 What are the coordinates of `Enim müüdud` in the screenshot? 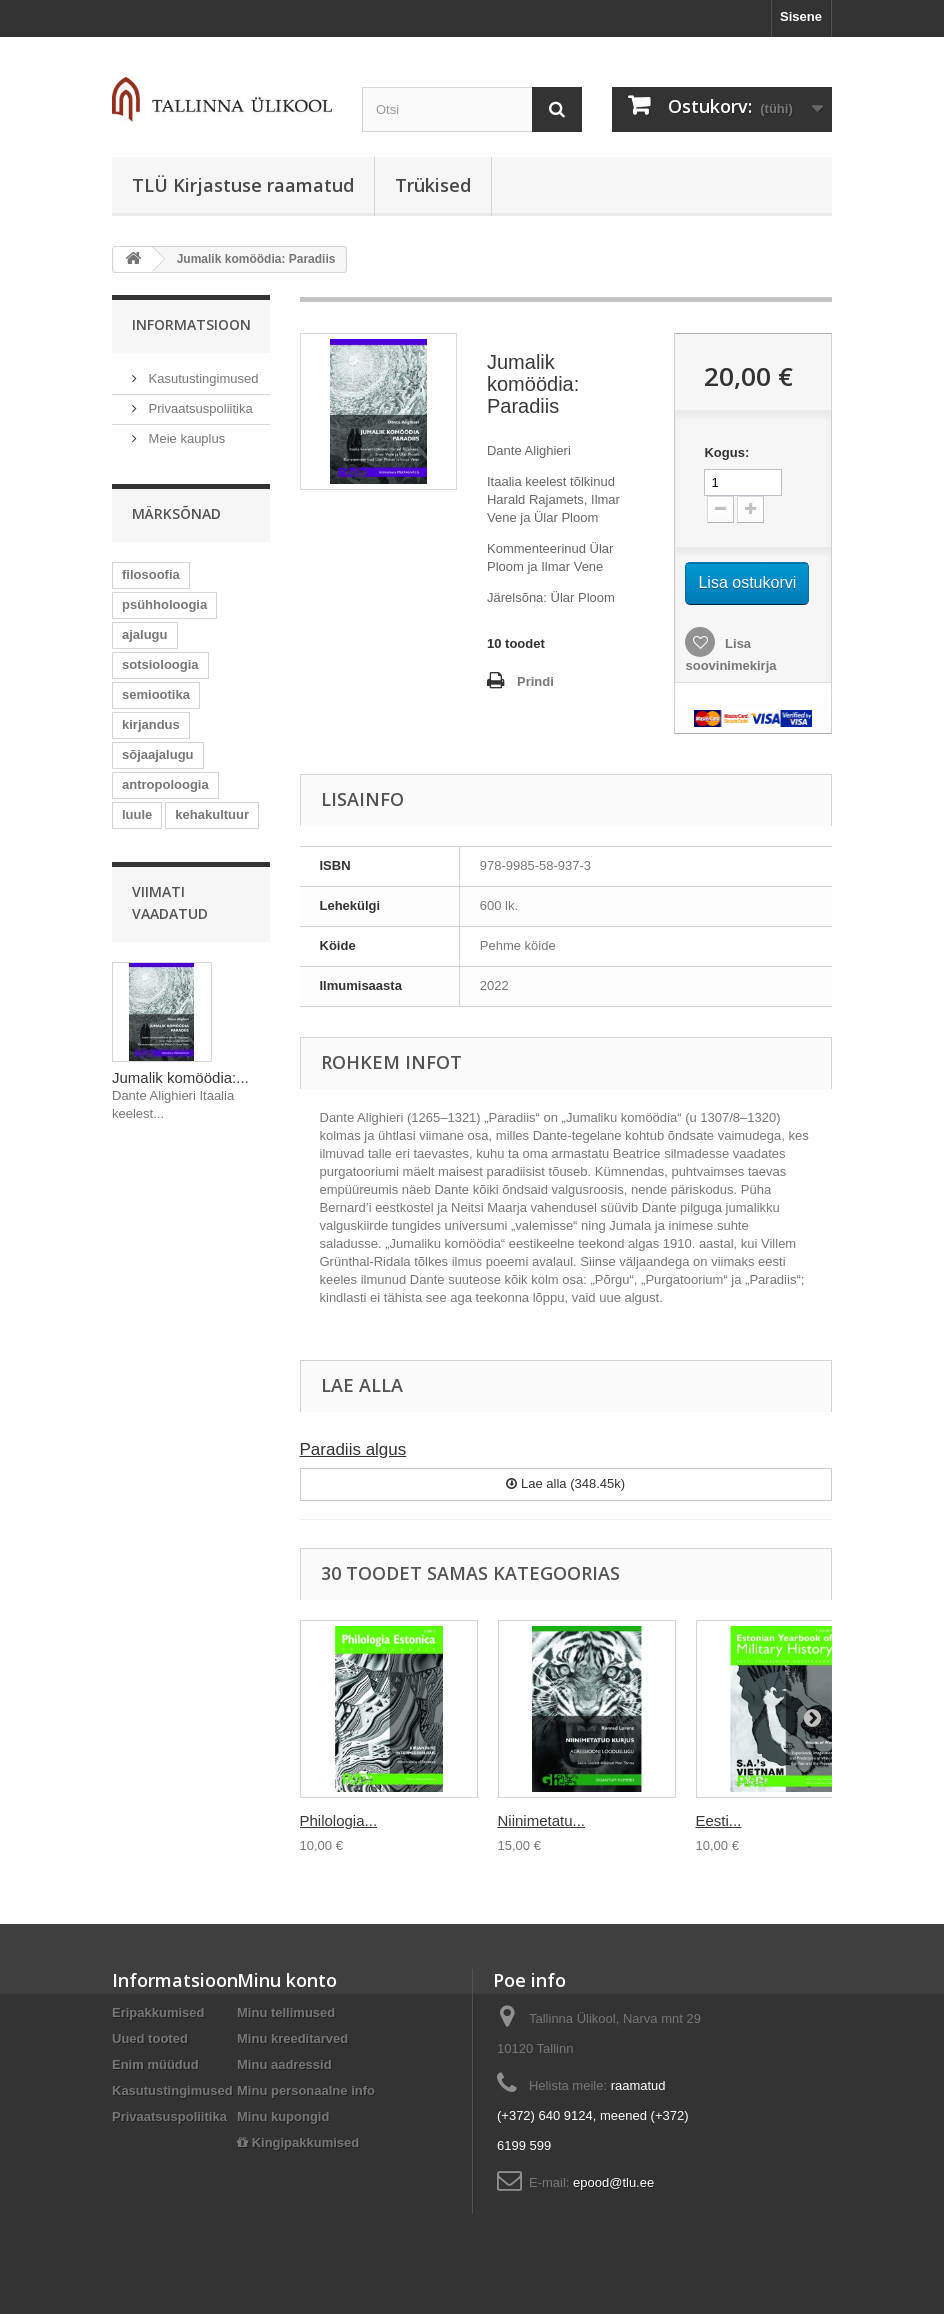 It's located at (155, 2064).